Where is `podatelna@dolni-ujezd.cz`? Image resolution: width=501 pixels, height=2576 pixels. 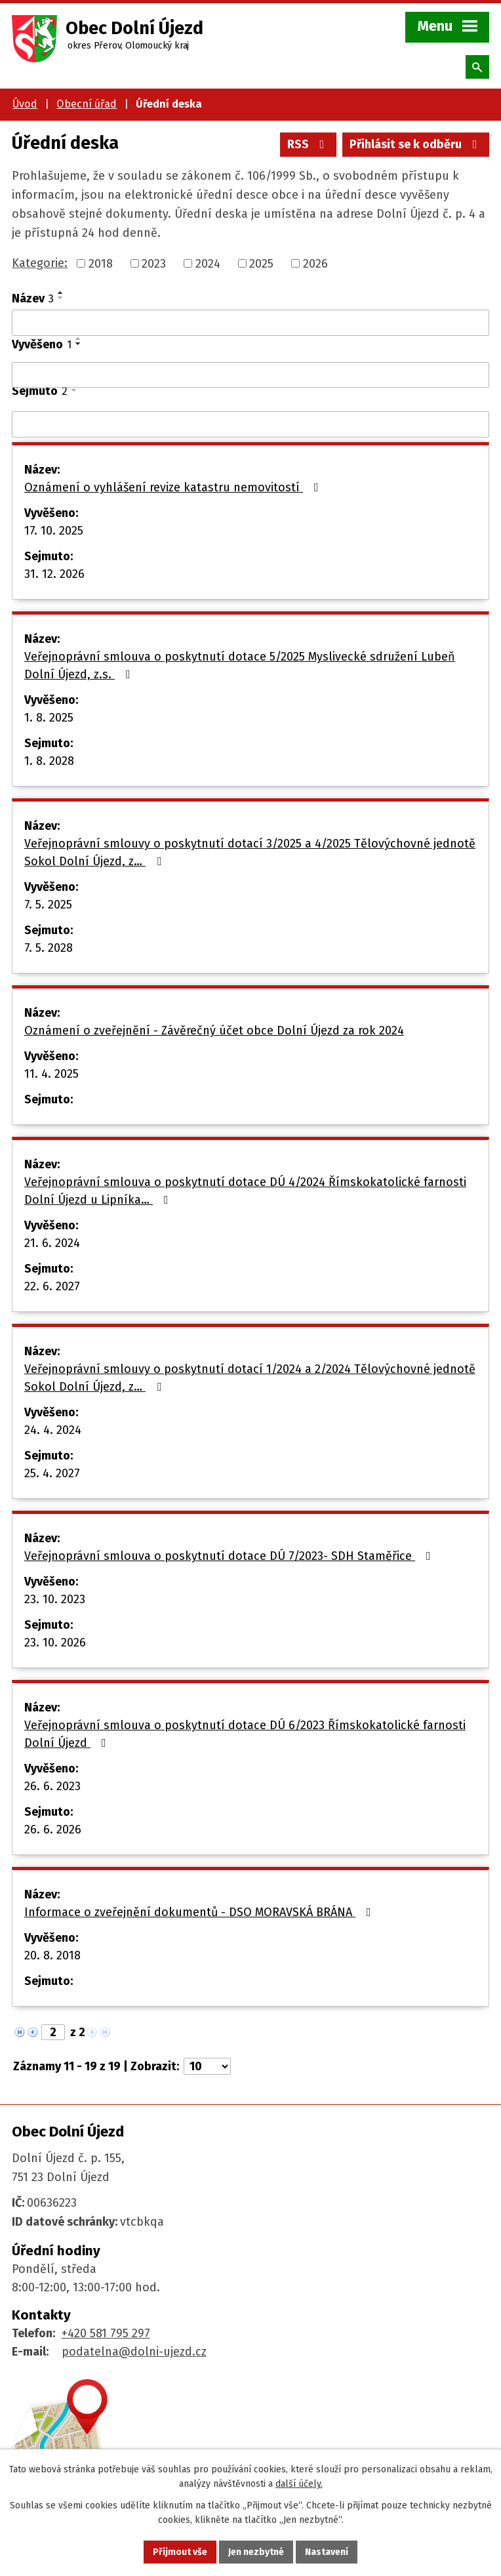
podatelna@dolni-ujezd.cz is located at coordinates (134, 2351).